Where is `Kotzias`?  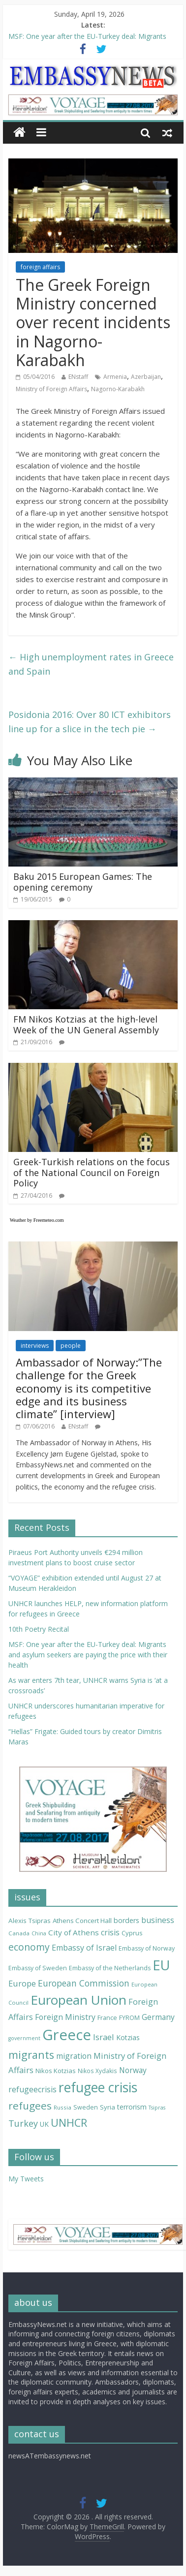
Kotzias is located at coordinates (128, 2037).